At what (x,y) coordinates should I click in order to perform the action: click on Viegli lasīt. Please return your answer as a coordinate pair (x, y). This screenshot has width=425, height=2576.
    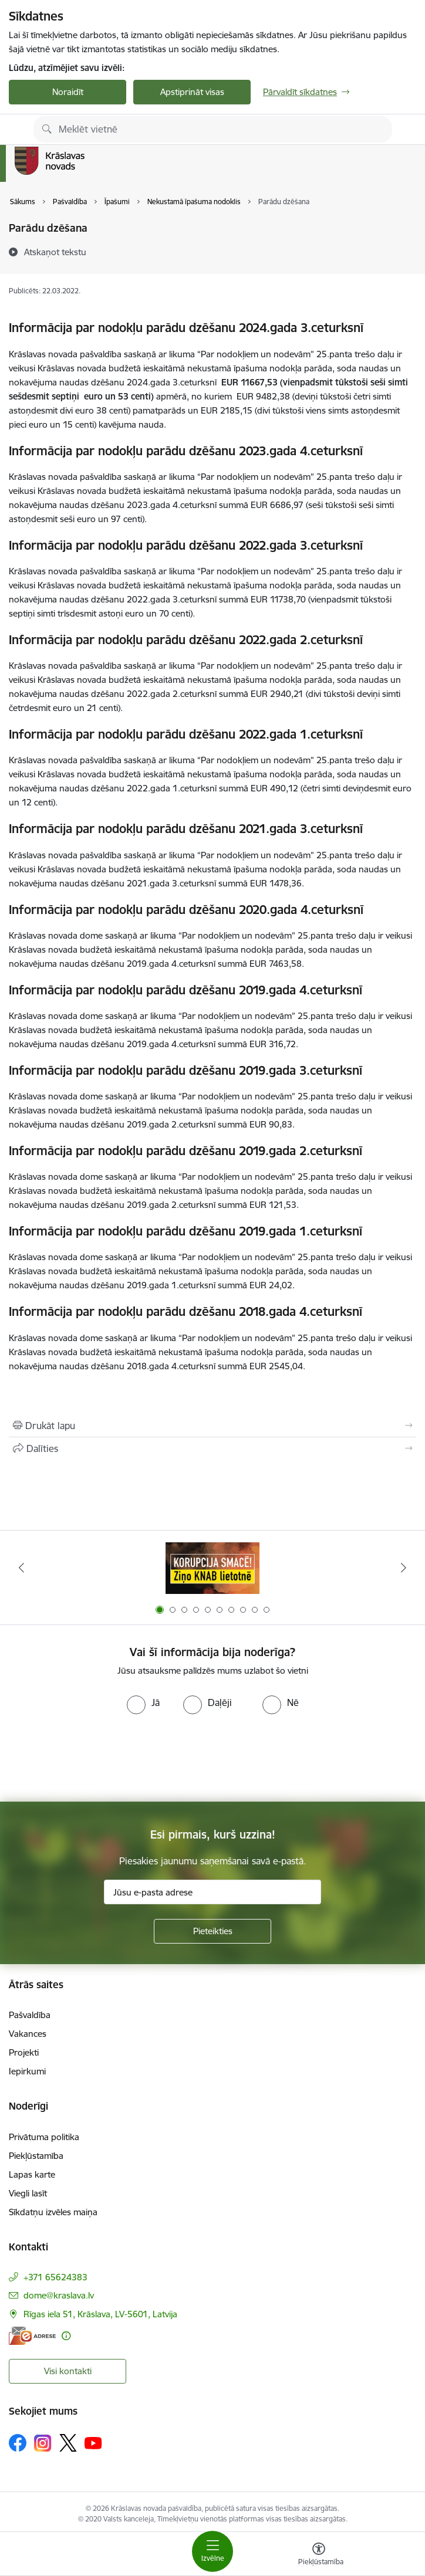
    Looking at the image, I should click on (28, 2193).